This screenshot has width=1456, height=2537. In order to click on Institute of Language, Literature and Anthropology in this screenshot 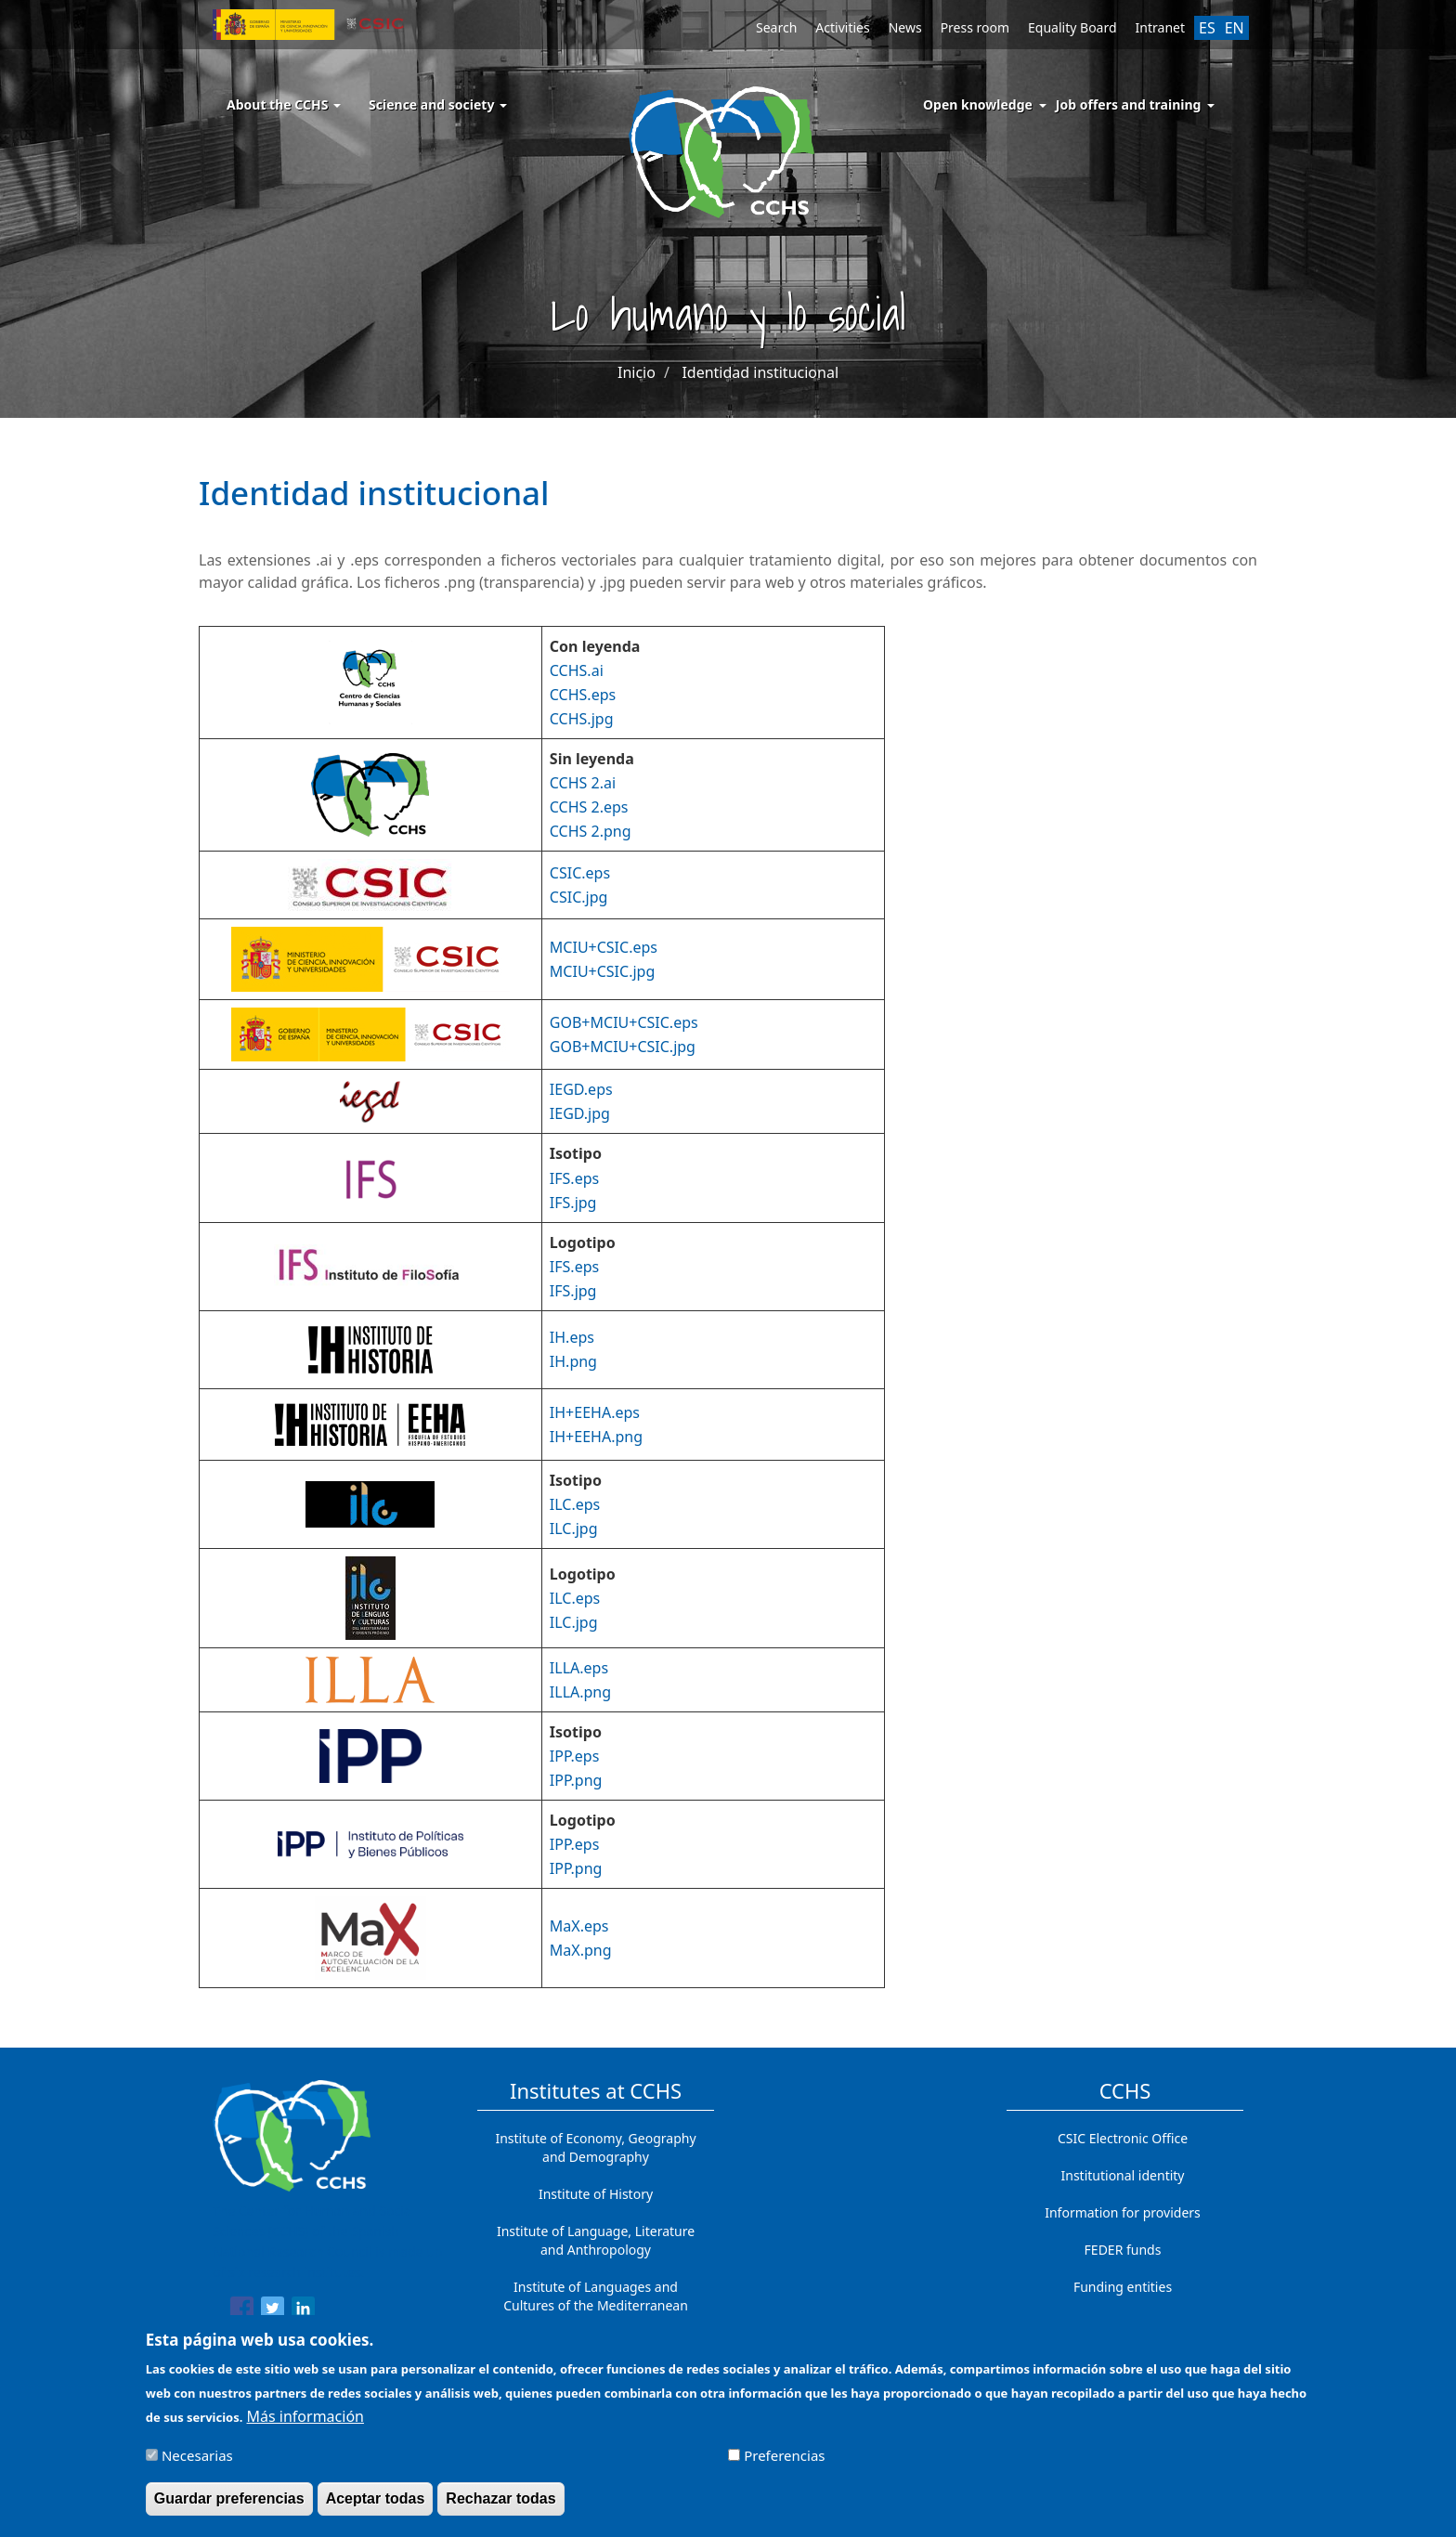, I will do `click(596, 2240)`.